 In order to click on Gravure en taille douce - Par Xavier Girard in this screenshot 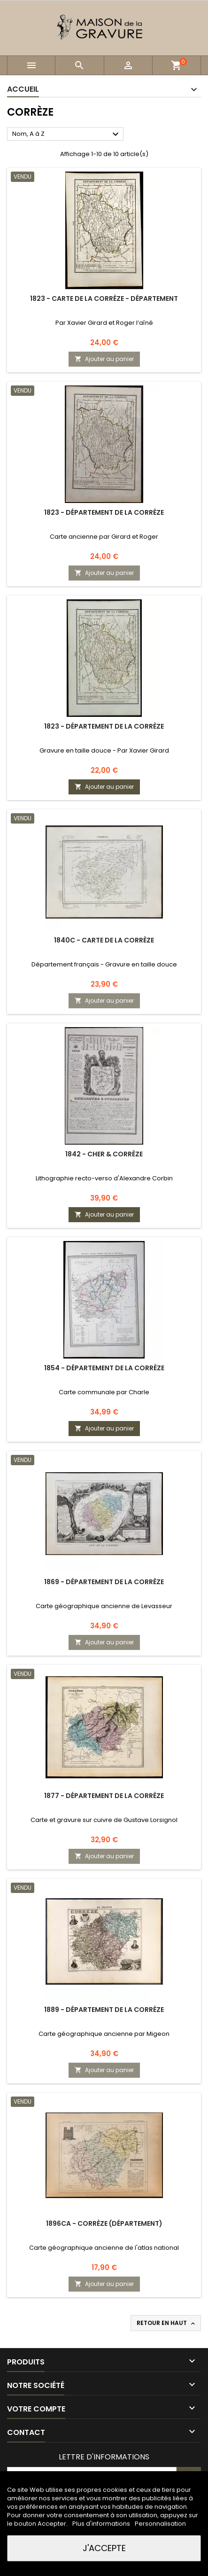, I will do `click(104, 750)`.